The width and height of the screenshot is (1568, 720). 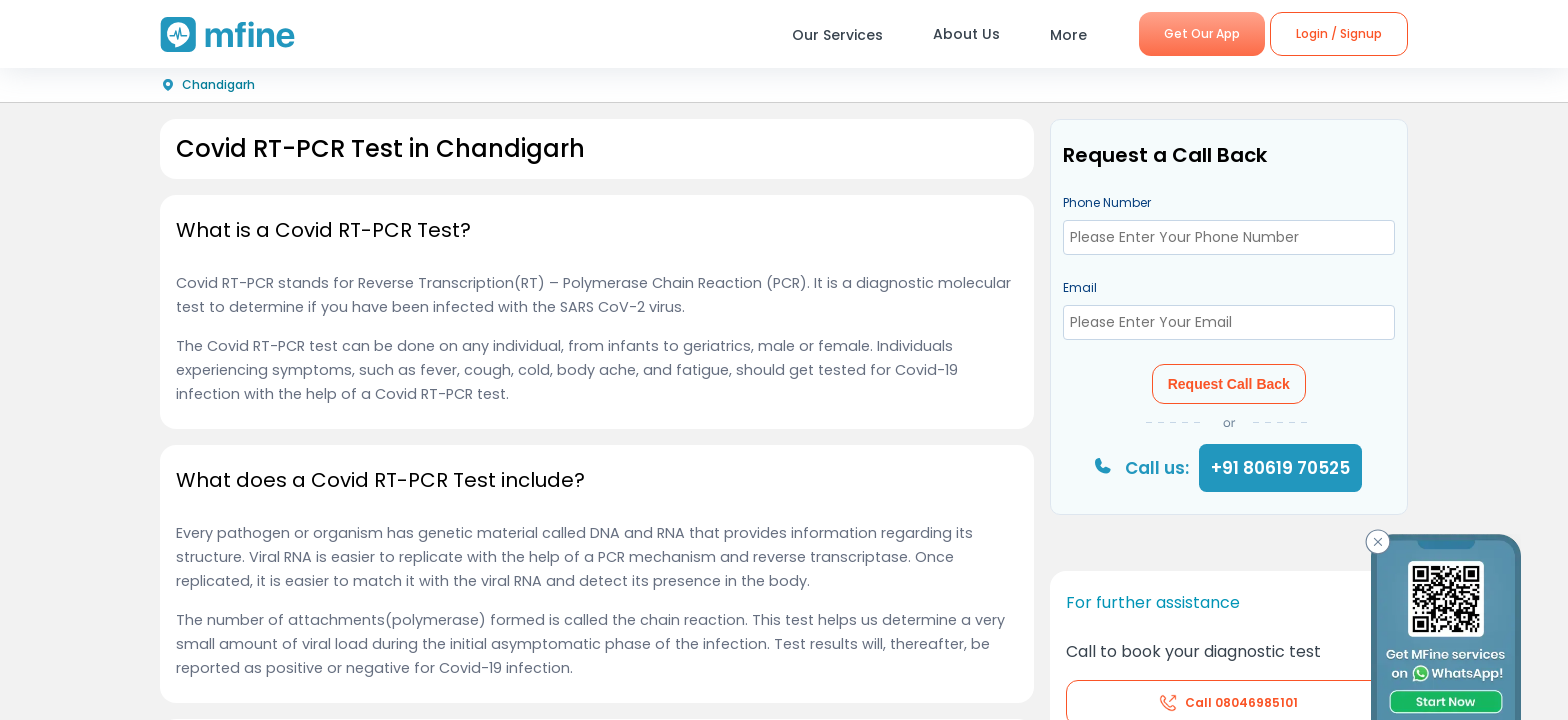 What do you see at coordinates (1339, 33) in the screenshot?
I see `Login / Signup` at bounding box center [1339, 33].